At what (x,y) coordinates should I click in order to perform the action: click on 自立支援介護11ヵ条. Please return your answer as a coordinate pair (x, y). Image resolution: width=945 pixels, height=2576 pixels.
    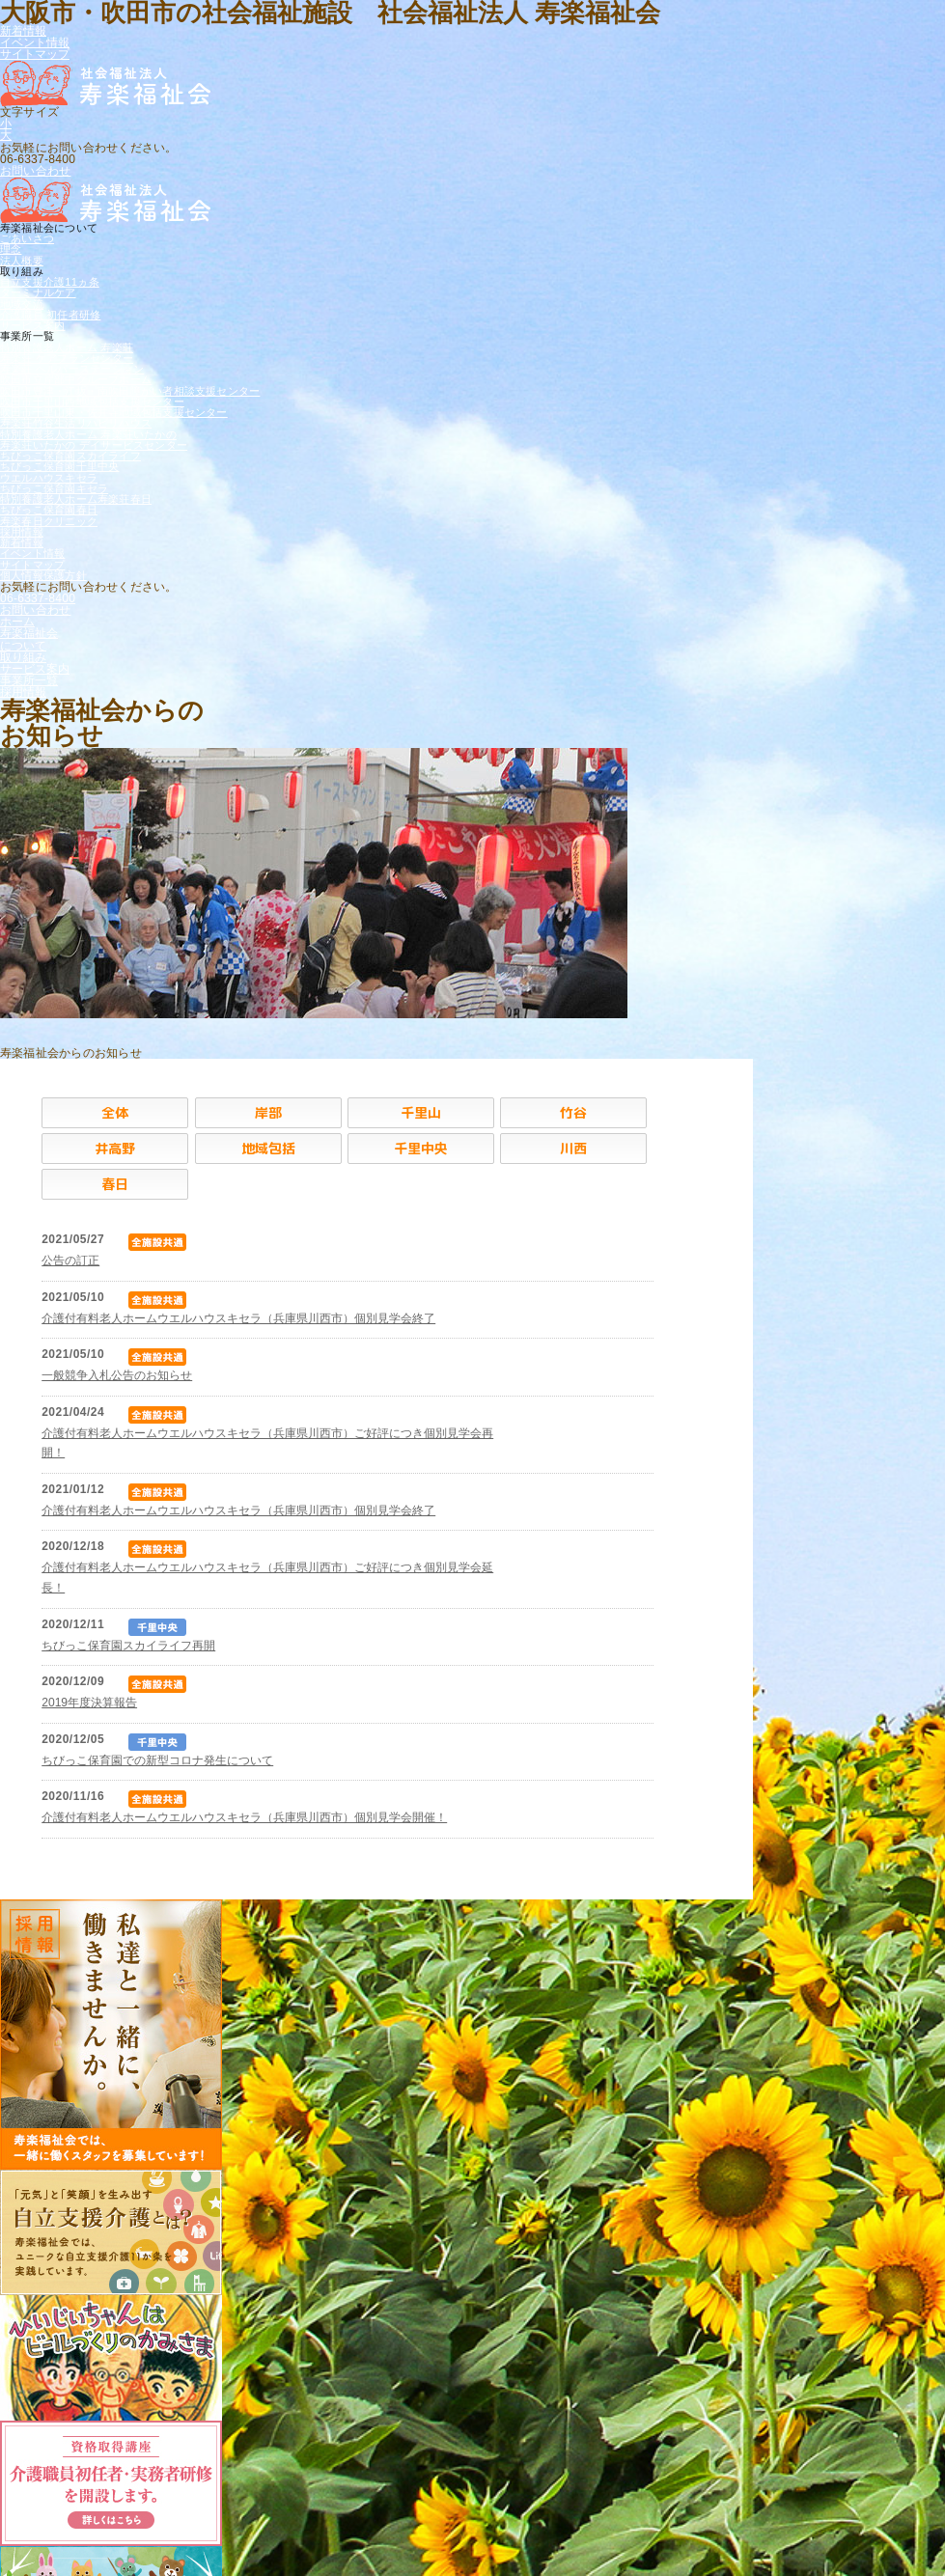
    Looking at the image, I should click on (49, 282).